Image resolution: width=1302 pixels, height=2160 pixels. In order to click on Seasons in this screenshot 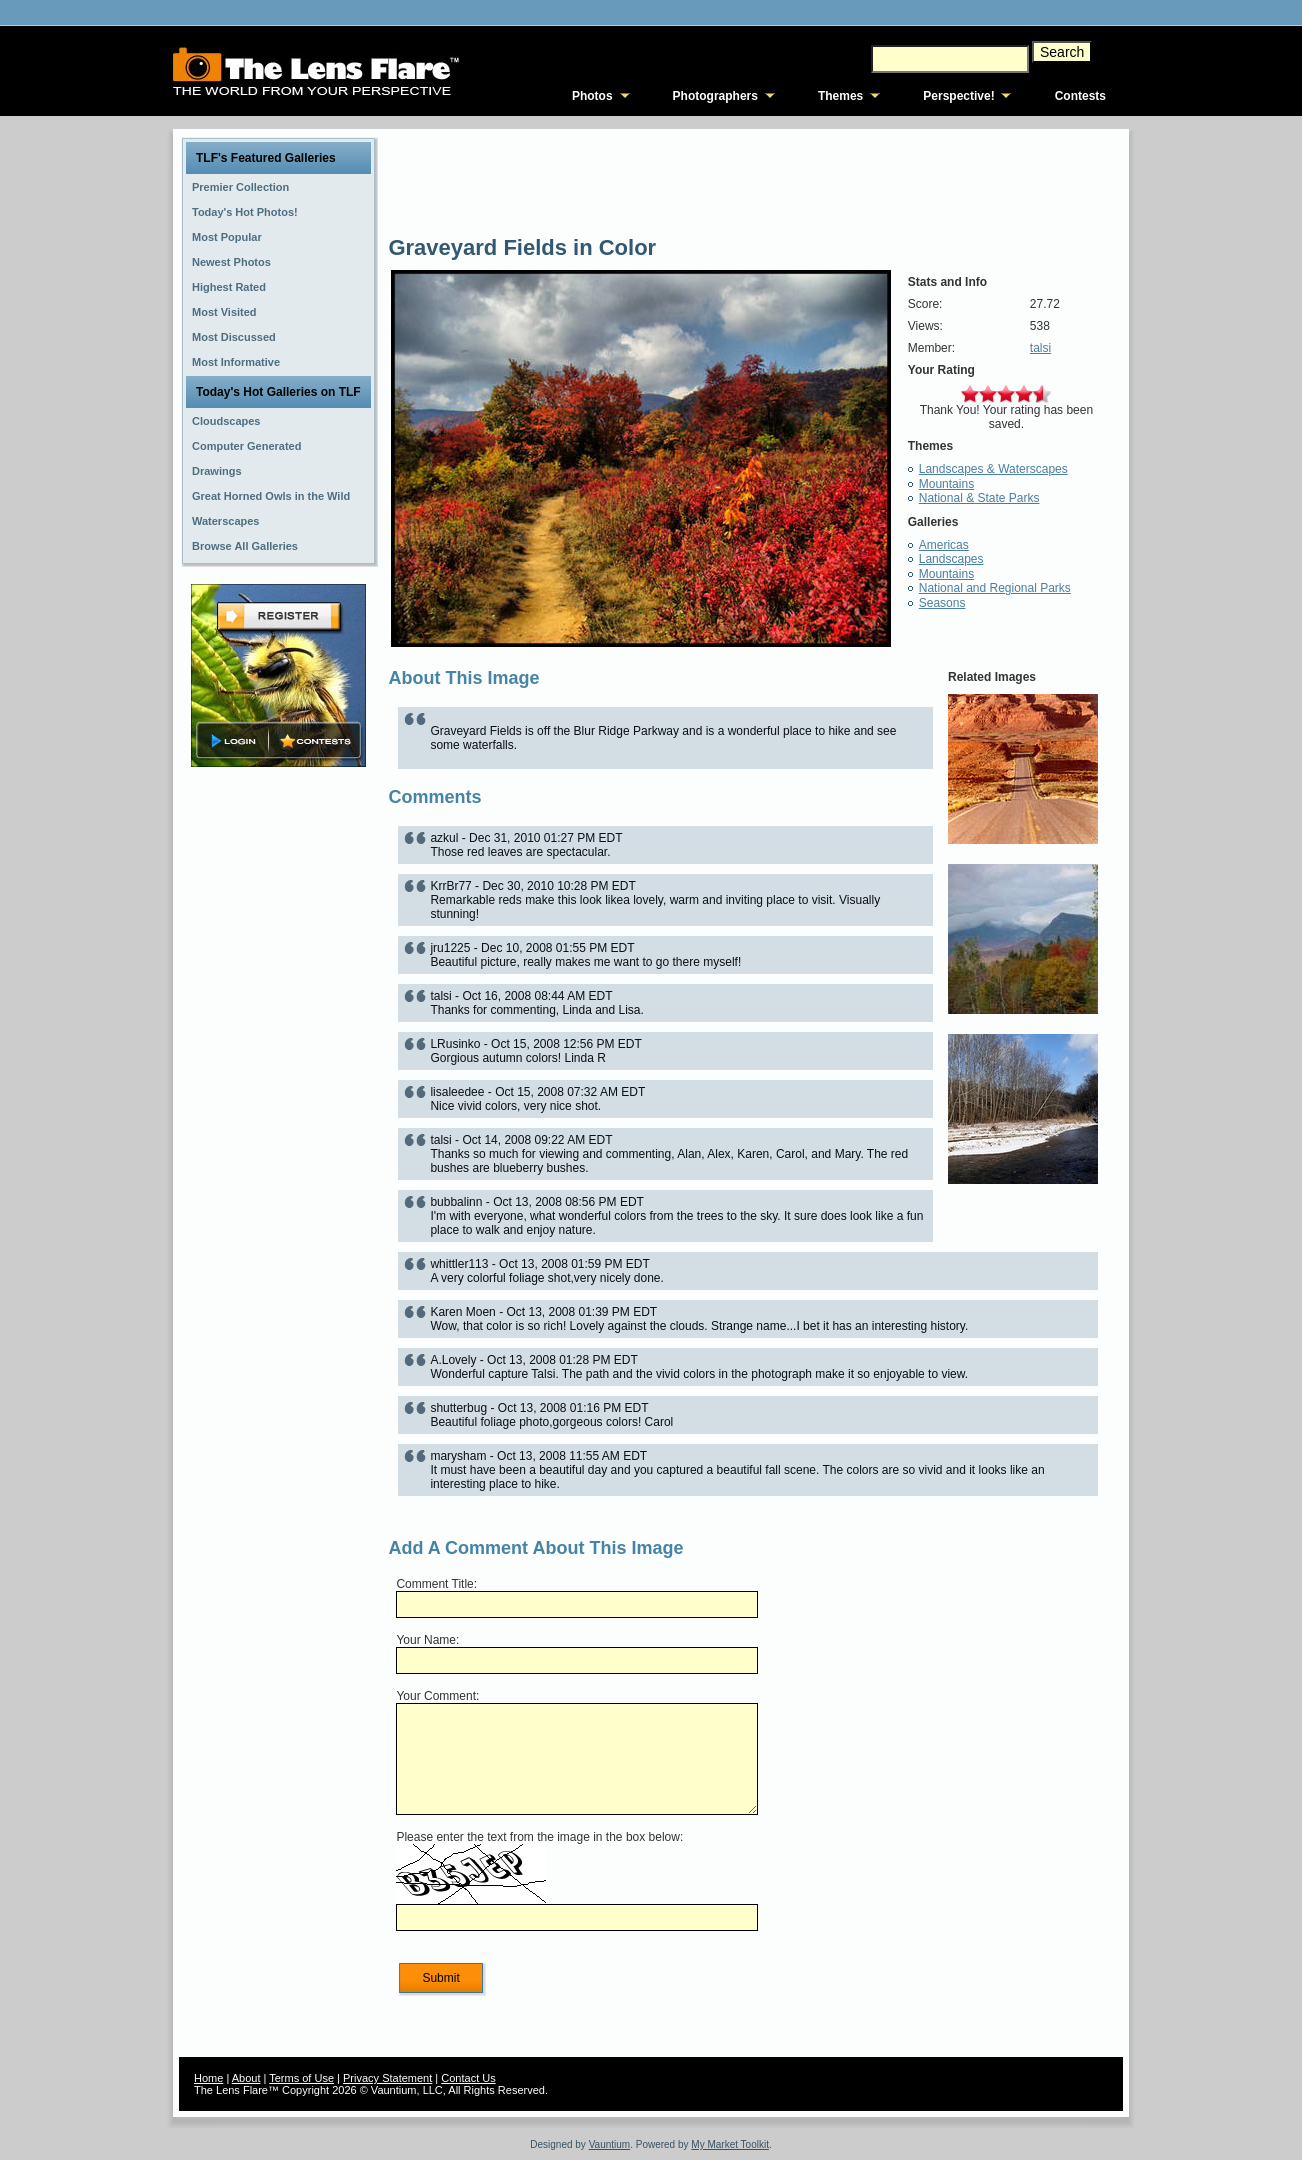, I will do `click(942, 603)`.